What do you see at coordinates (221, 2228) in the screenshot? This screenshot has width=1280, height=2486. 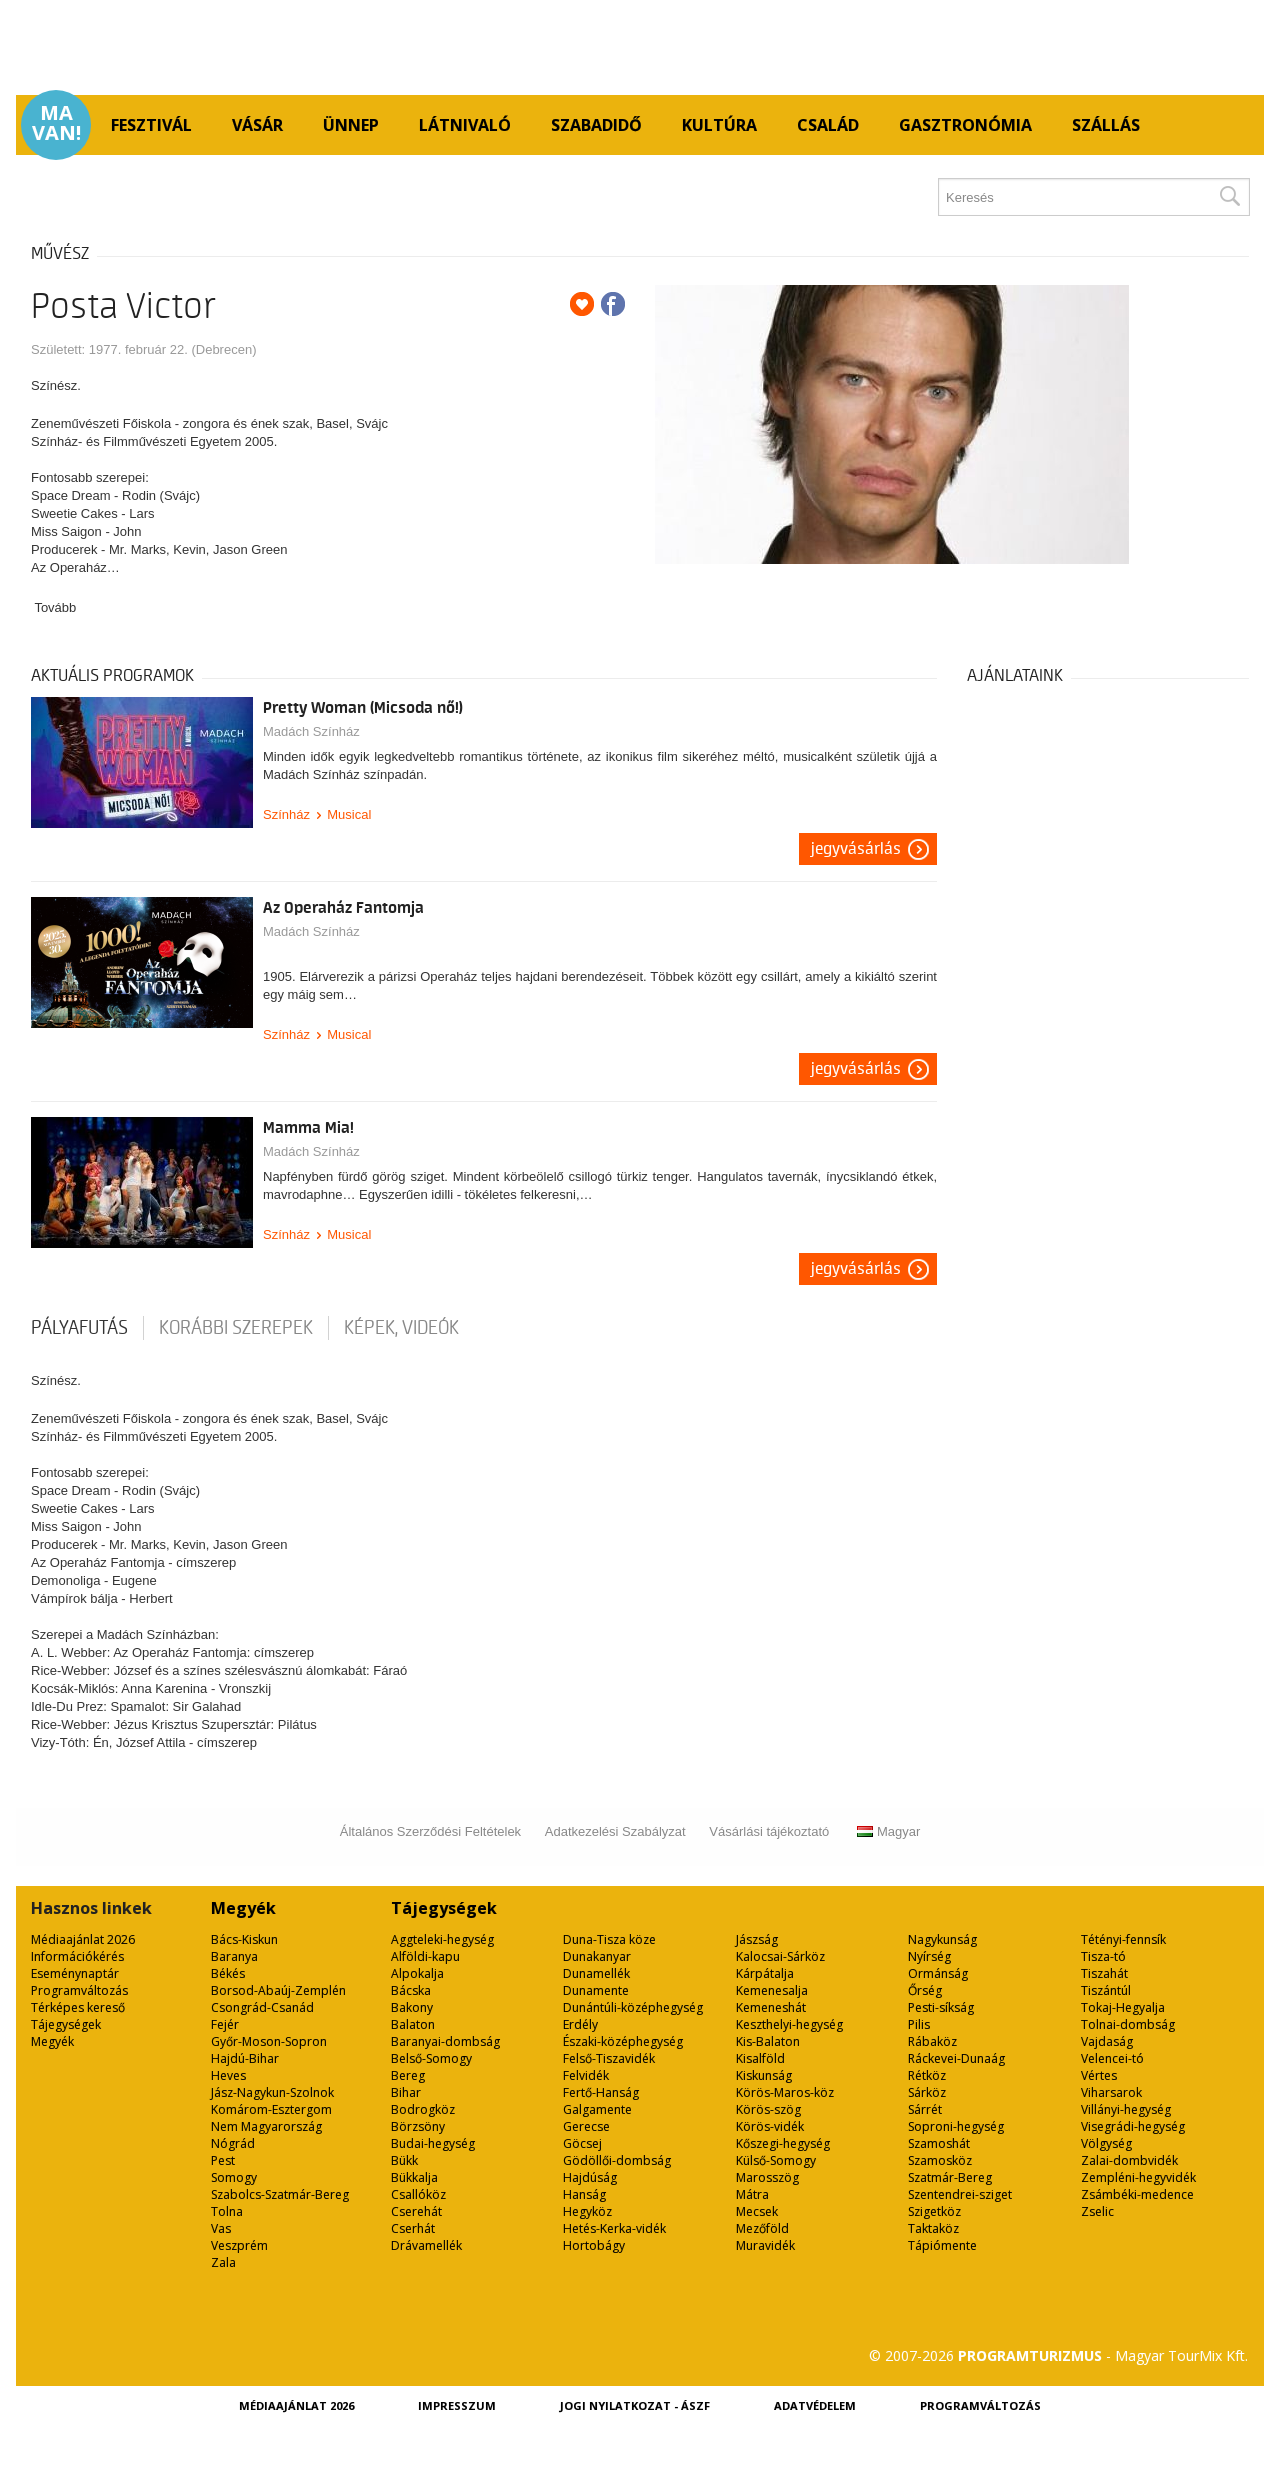 I see `Vas` at bounding box center [221, 2228].